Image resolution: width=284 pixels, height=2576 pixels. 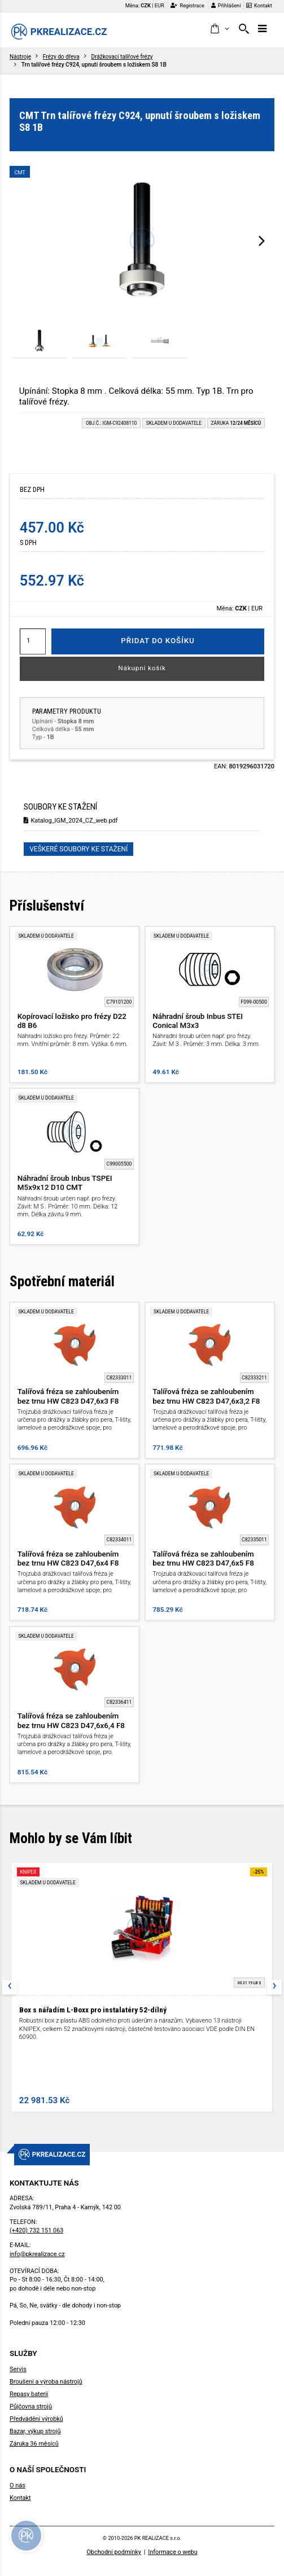 What do you see at coordinates (17, 2485) in the screenshot?
I see `O nás` at bounding box center [17, 2485].